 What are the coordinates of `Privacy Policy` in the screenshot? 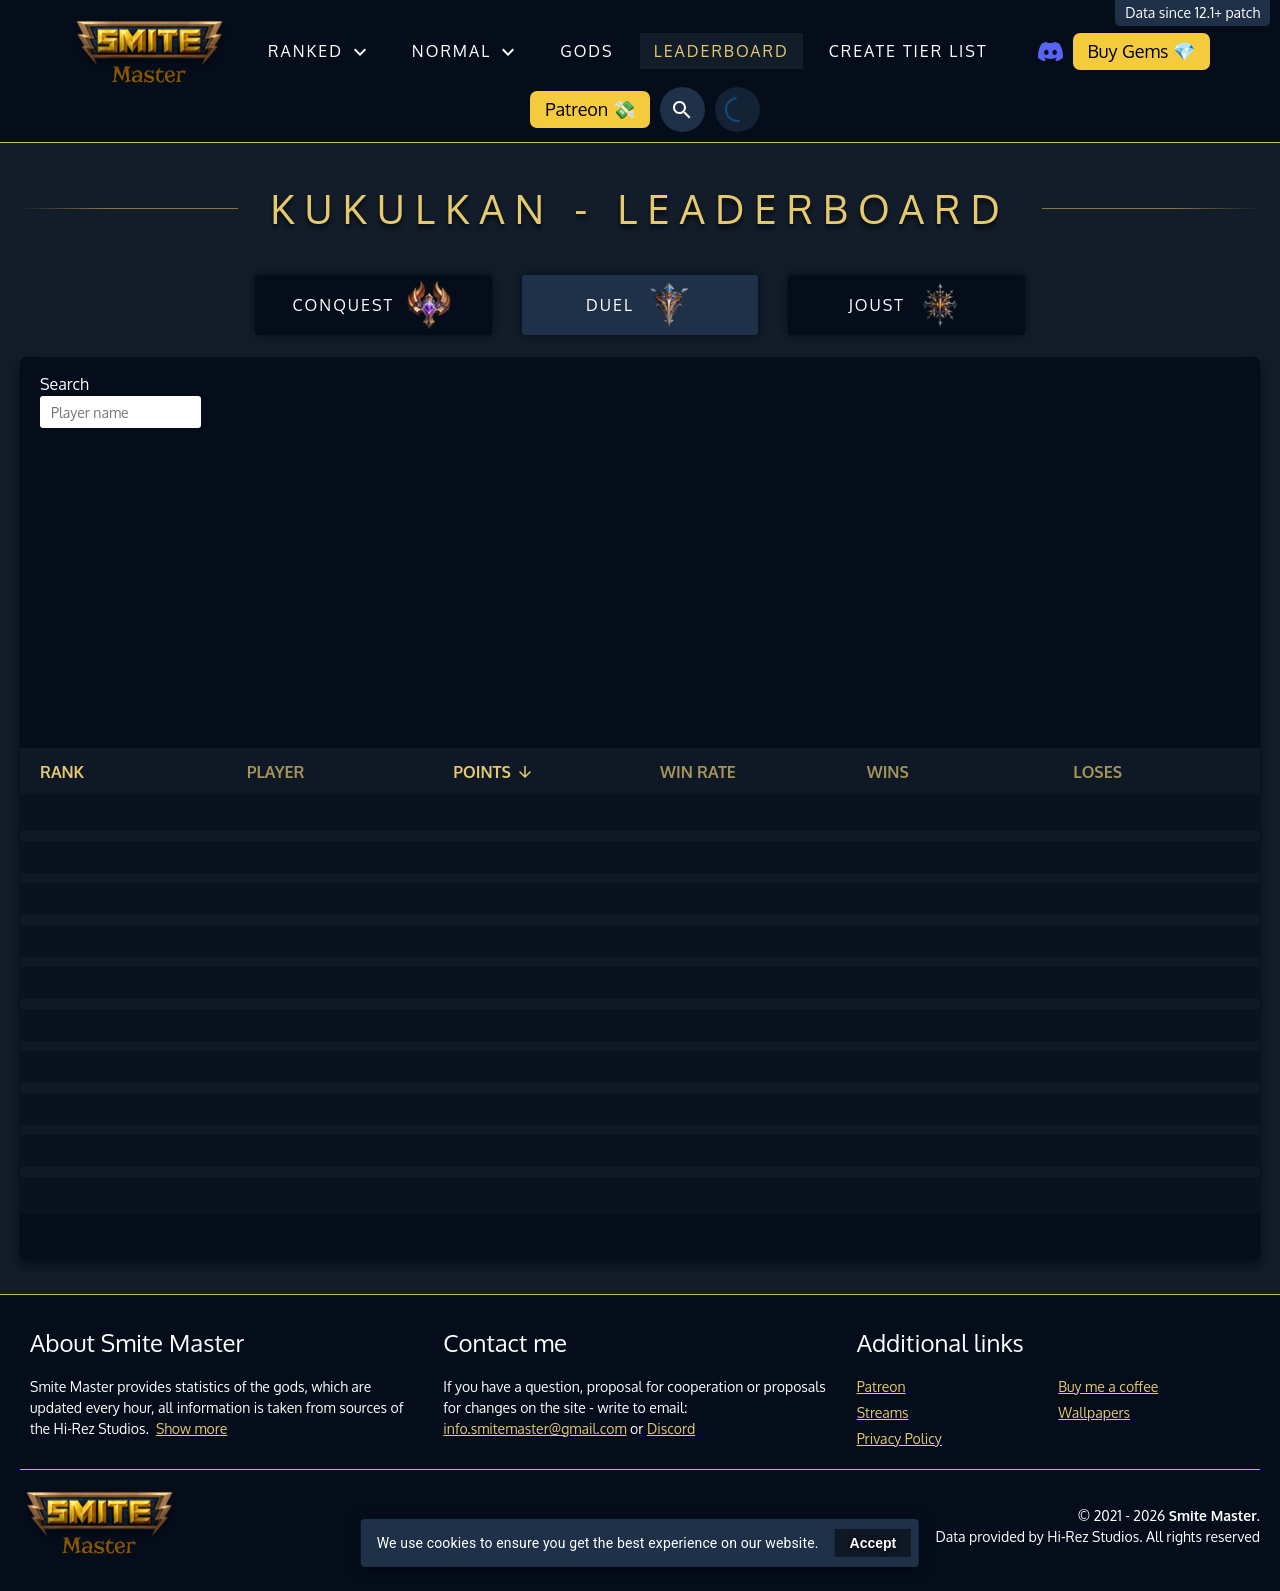 It's located at (899, 1438).